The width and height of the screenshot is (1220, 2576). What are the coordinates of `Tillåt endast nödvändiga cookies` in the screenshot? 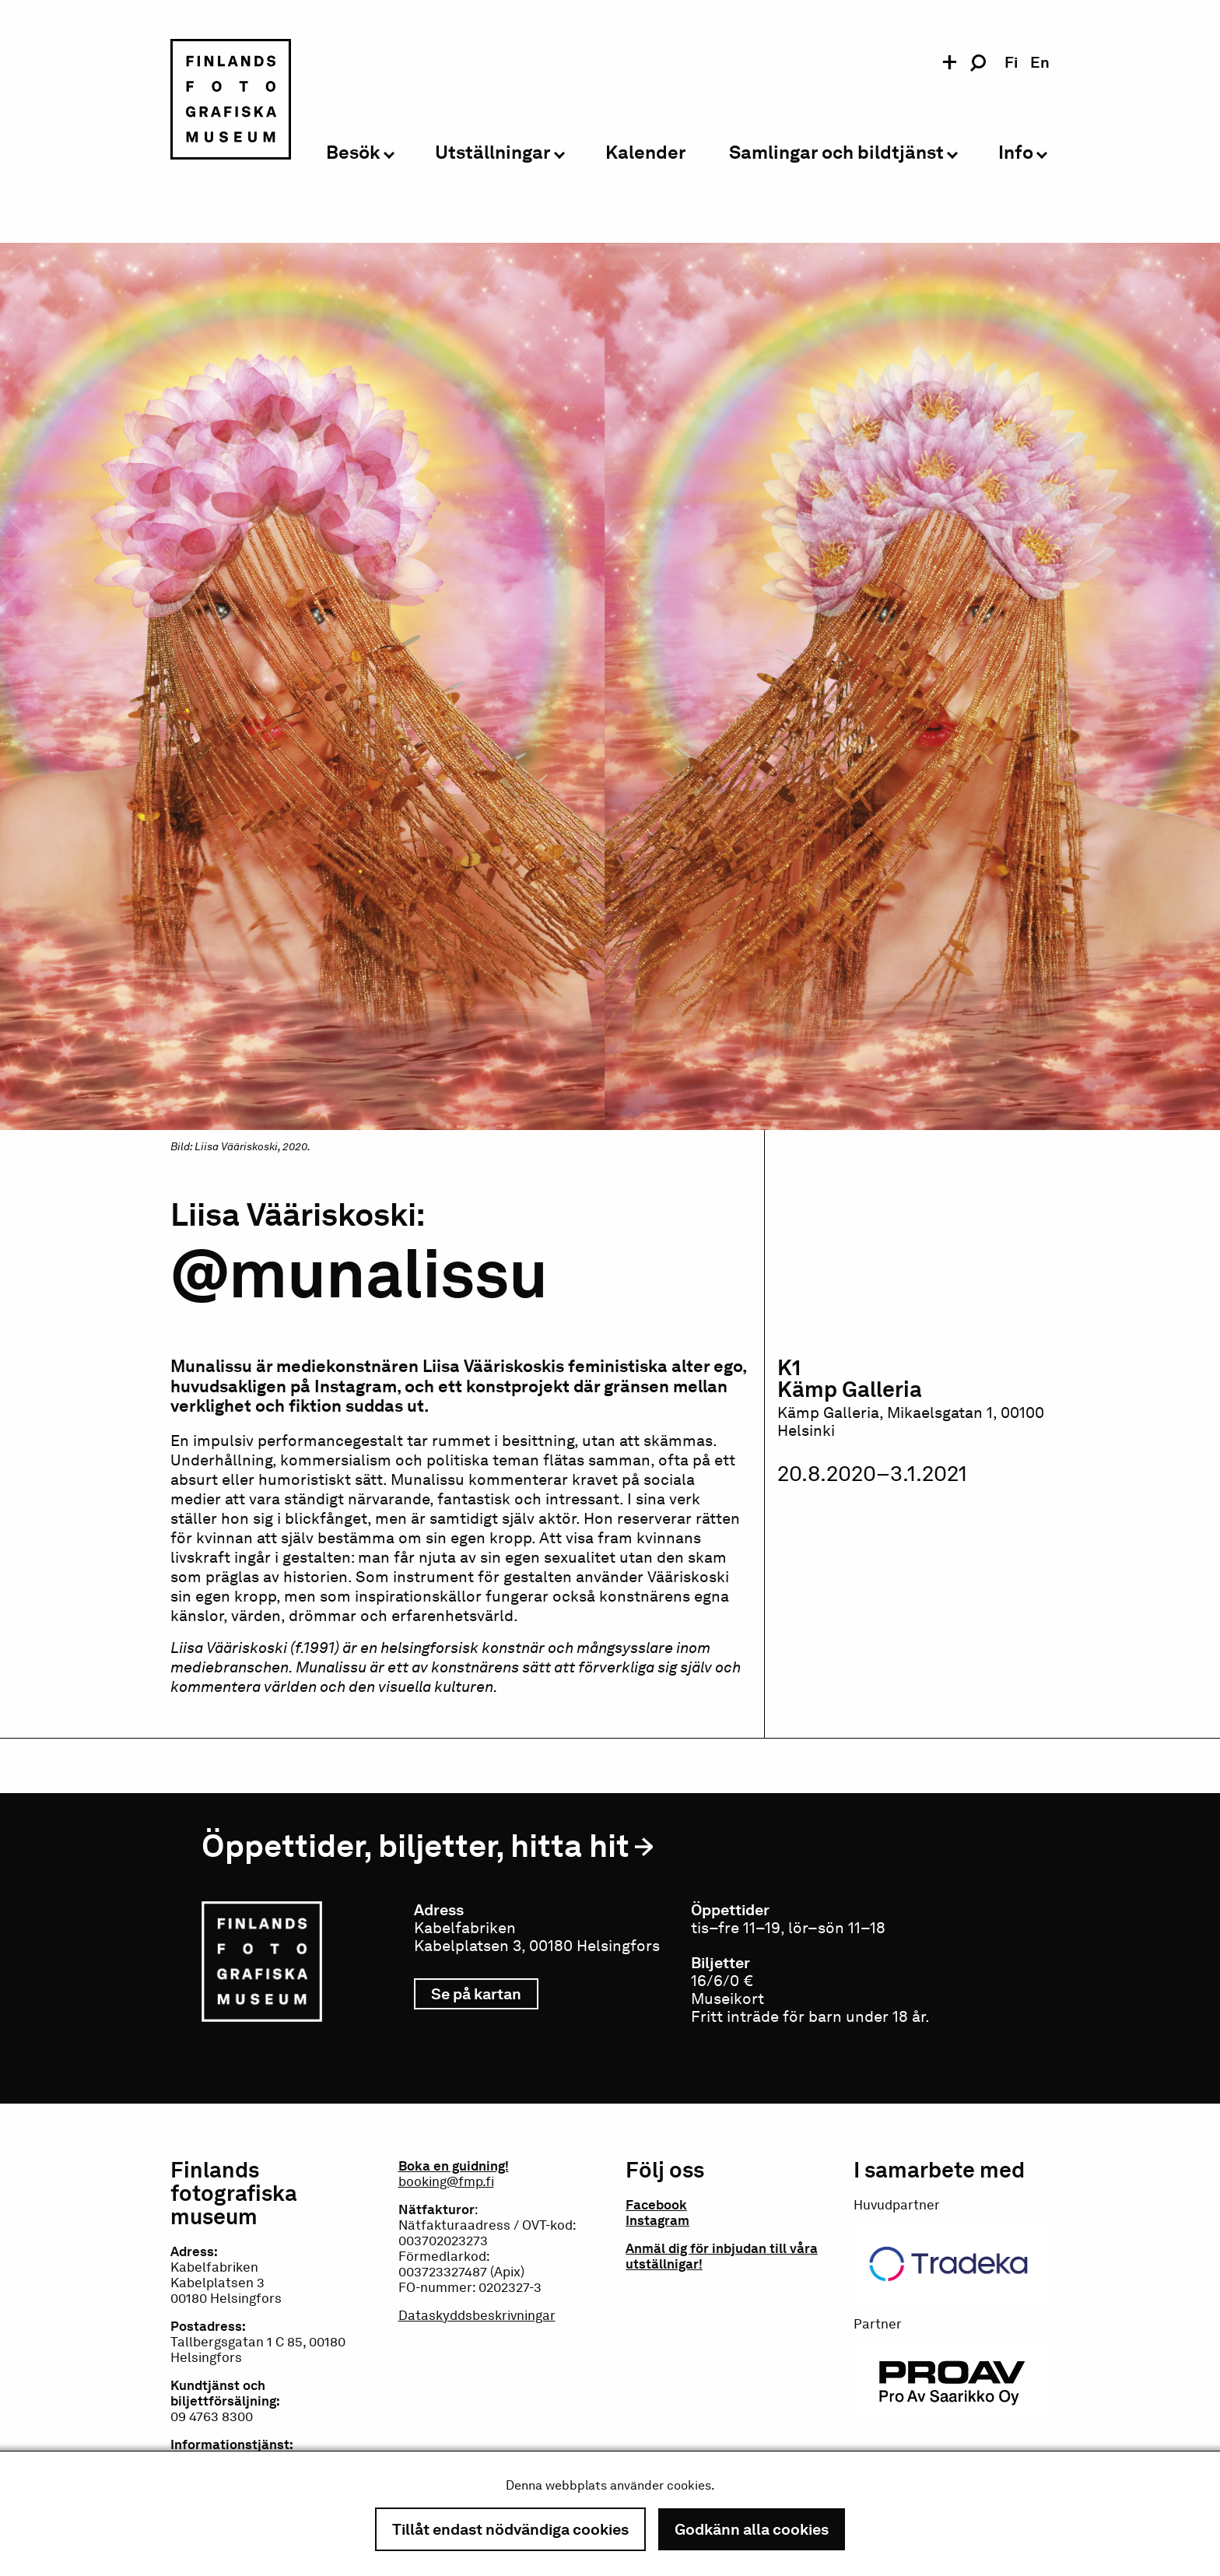 It's located at (510, 2529).